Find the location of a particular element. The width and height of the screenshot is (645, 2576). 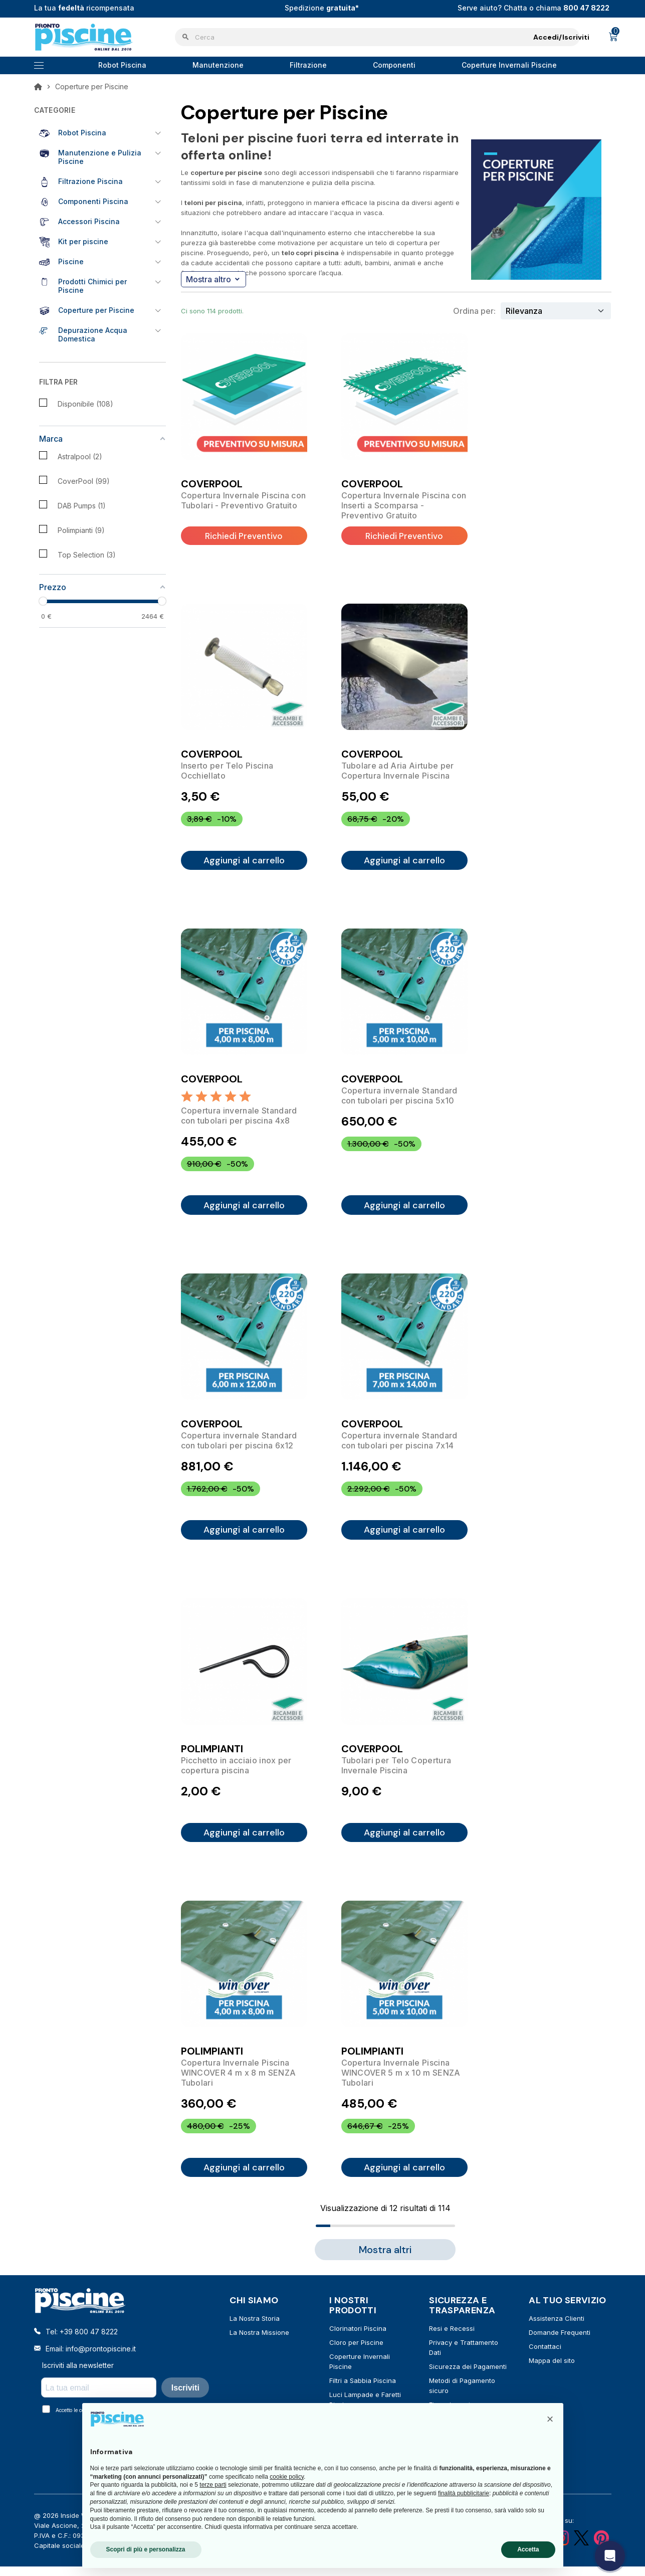

Resi e Recessi is located at coordinates (452, 2339).